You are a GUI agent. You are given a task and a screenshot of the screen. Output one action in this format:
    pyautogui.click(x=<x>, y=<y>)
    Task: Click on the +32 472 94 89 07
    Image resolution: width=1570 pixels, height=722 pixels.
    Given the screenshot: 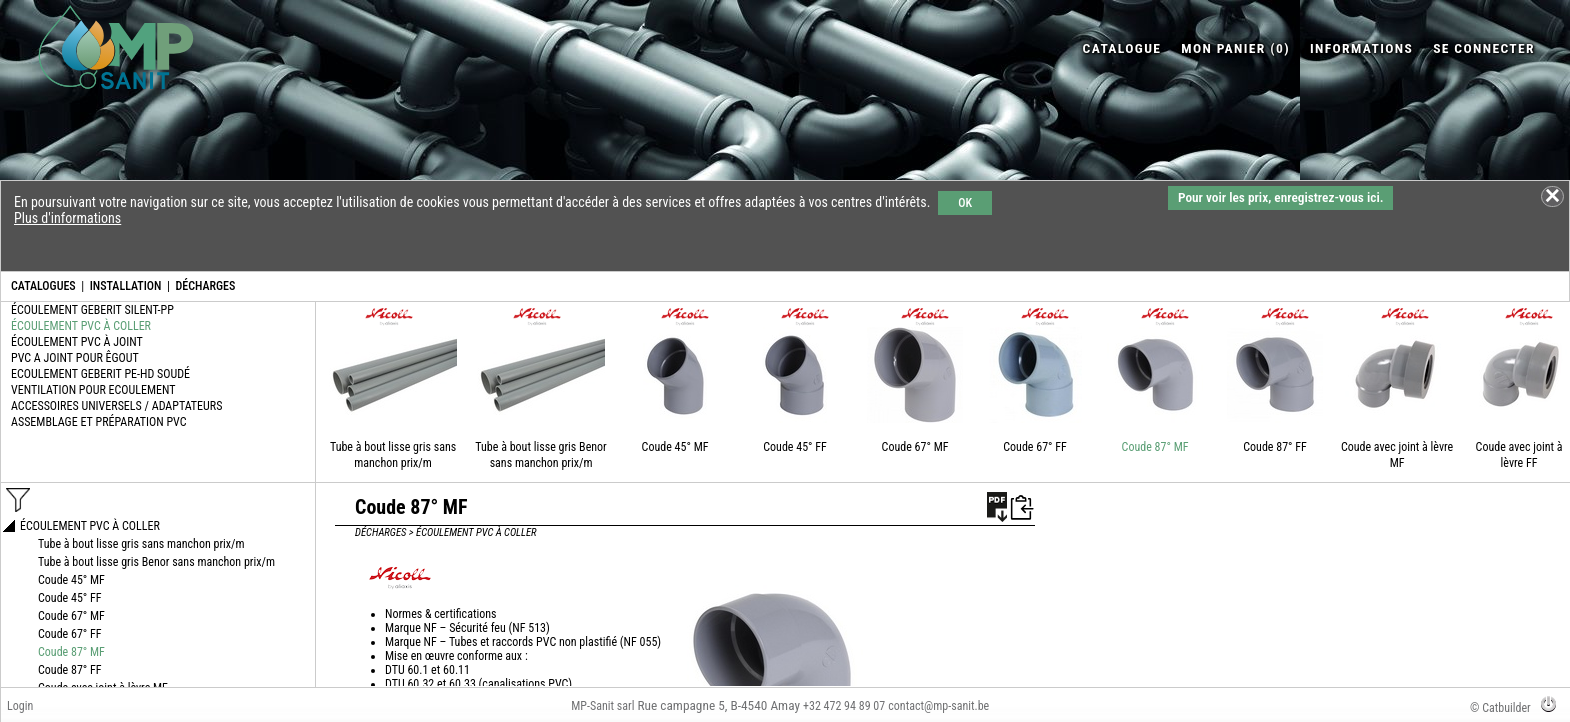 What is the action you would take?
    pyautogui.click(x=844, y=706)
    